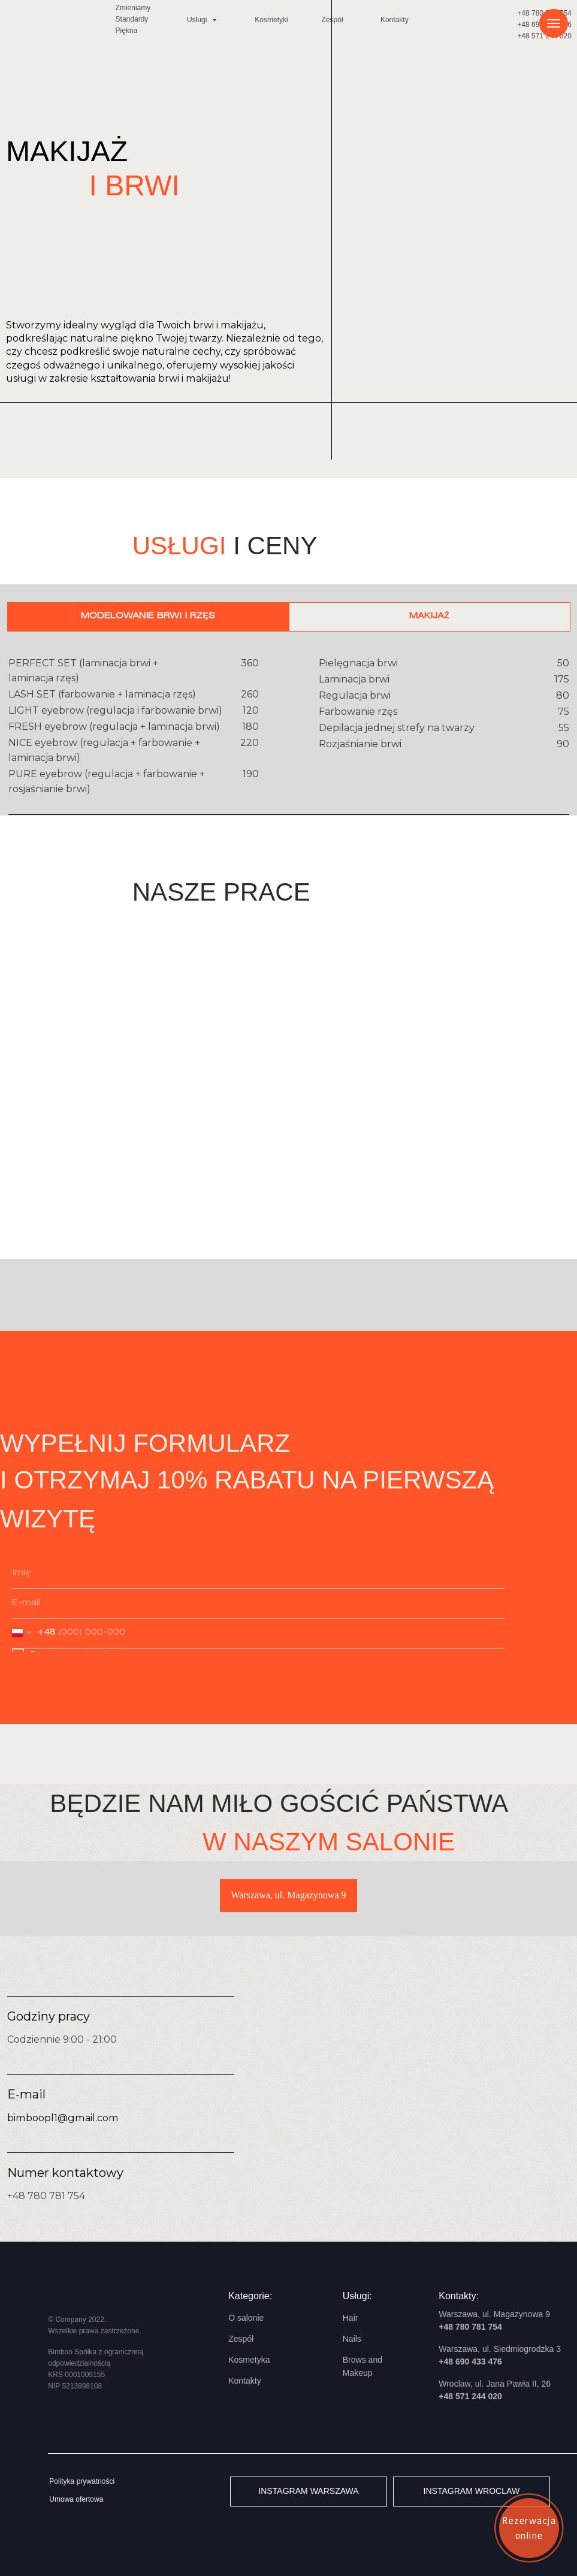 This screenshot has height=2576, width=577. I want to click on [Навигационное меню], so click(553, 23).